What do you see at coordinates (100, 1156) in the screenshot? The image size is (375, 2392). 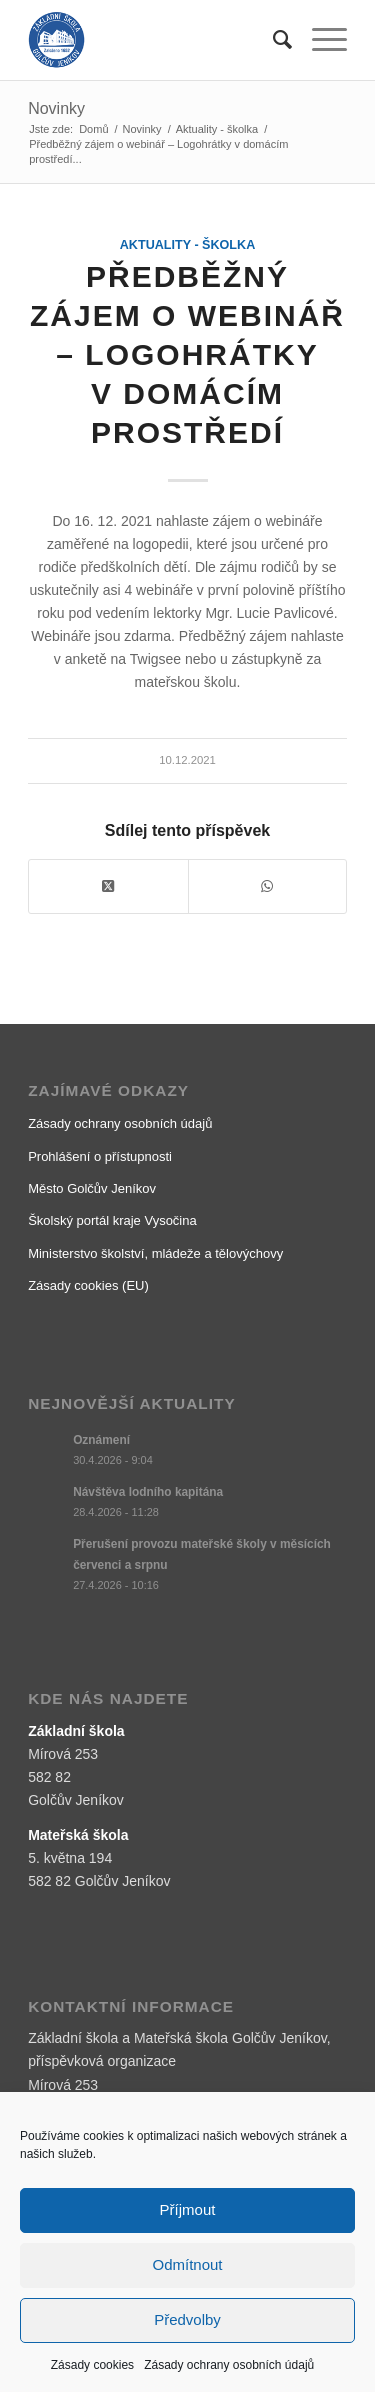 I see `Prohlášení o přístupnosti` at bounding box center [100, 1156].